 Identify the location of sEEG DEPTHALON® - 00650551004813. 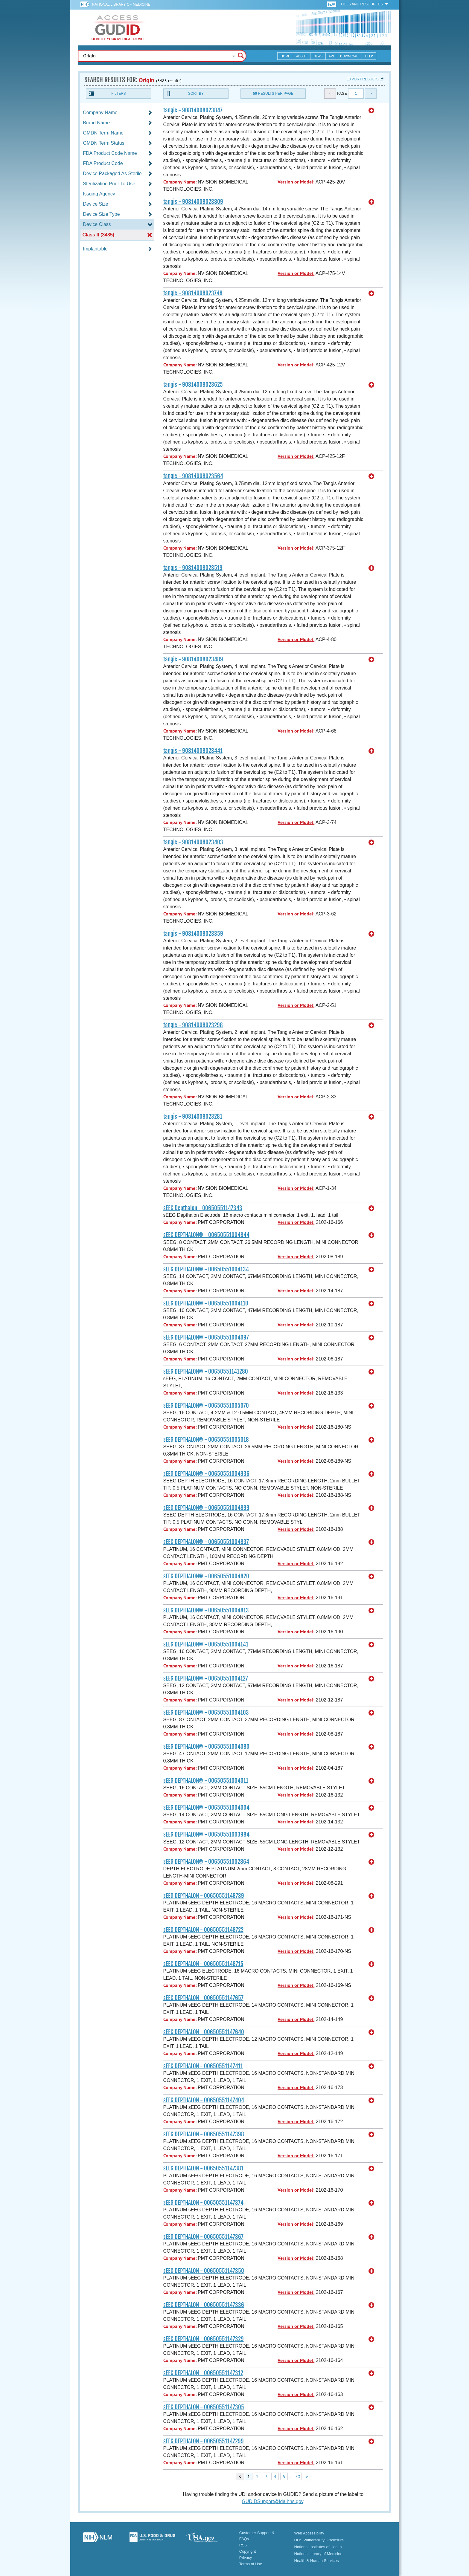
(206, 1610).